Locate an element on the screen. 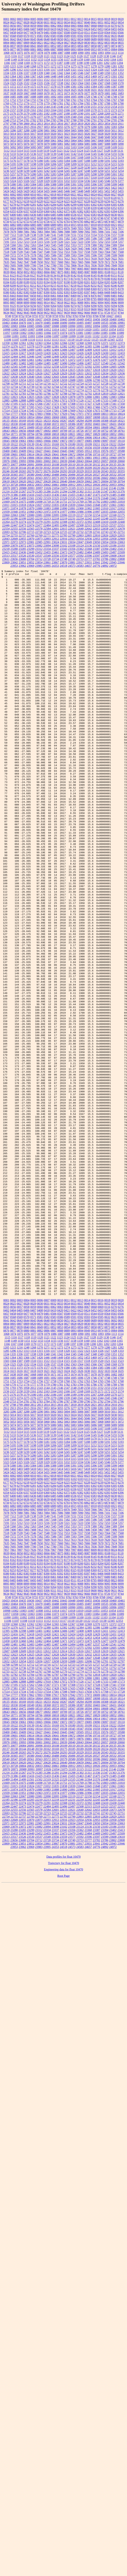 Image resolution: width=127 pixels, height=2576 pixels. 1452 is located at coordinates (80, 76).